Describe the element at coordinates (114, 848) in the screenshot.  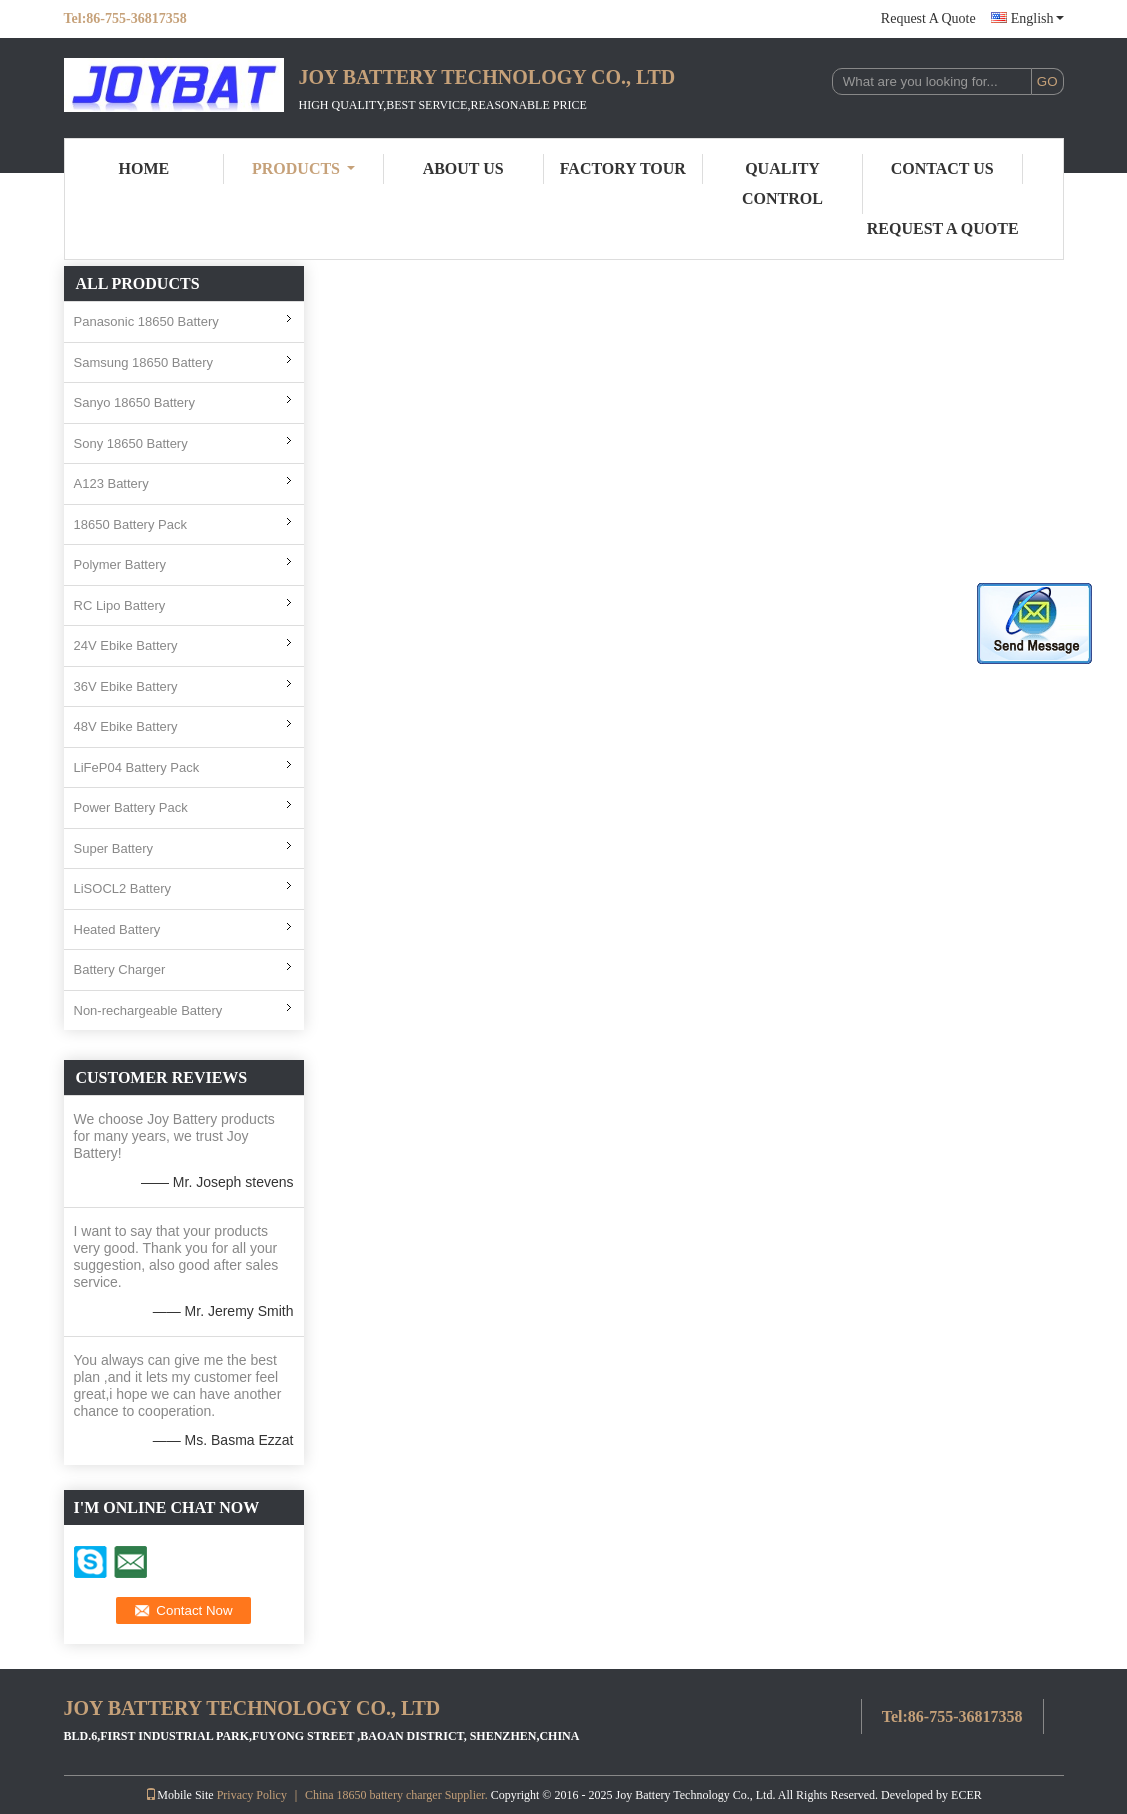
I see `Super Battery` at that location.